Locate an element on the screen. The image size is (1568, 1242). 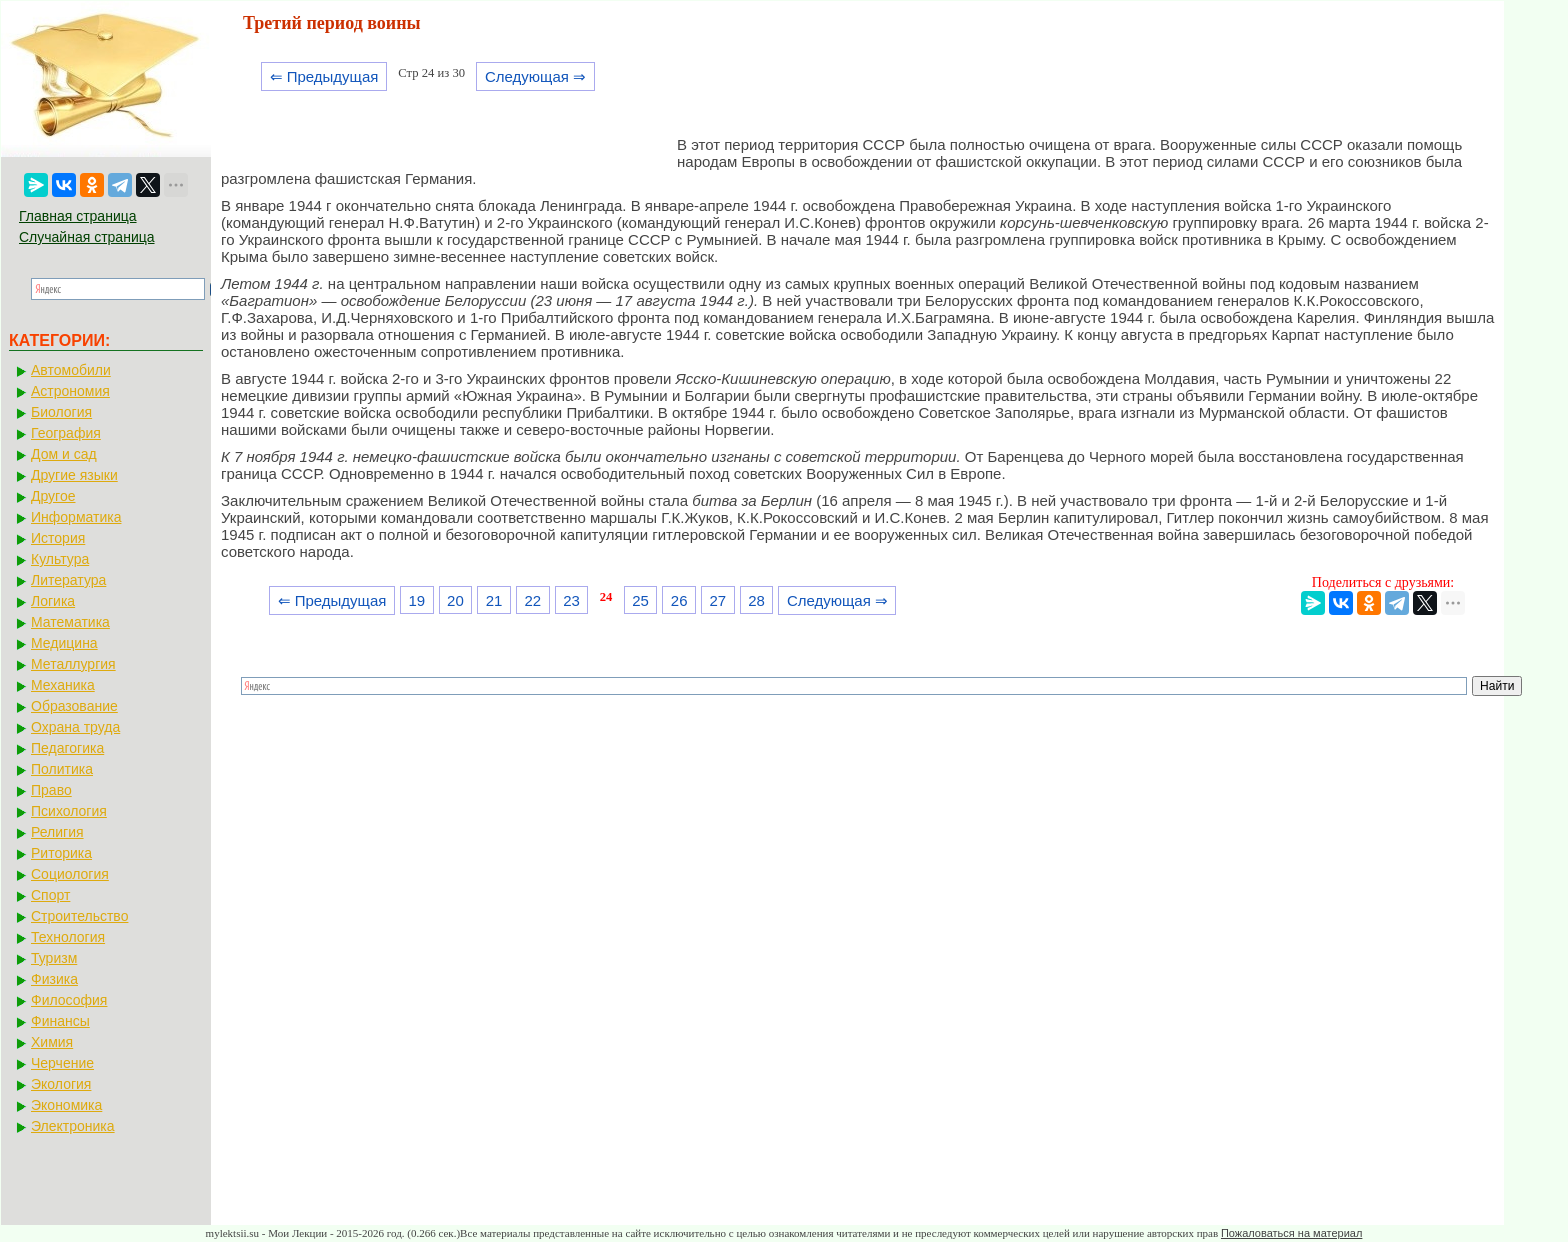
Биология is located at coordinates (61, 412).